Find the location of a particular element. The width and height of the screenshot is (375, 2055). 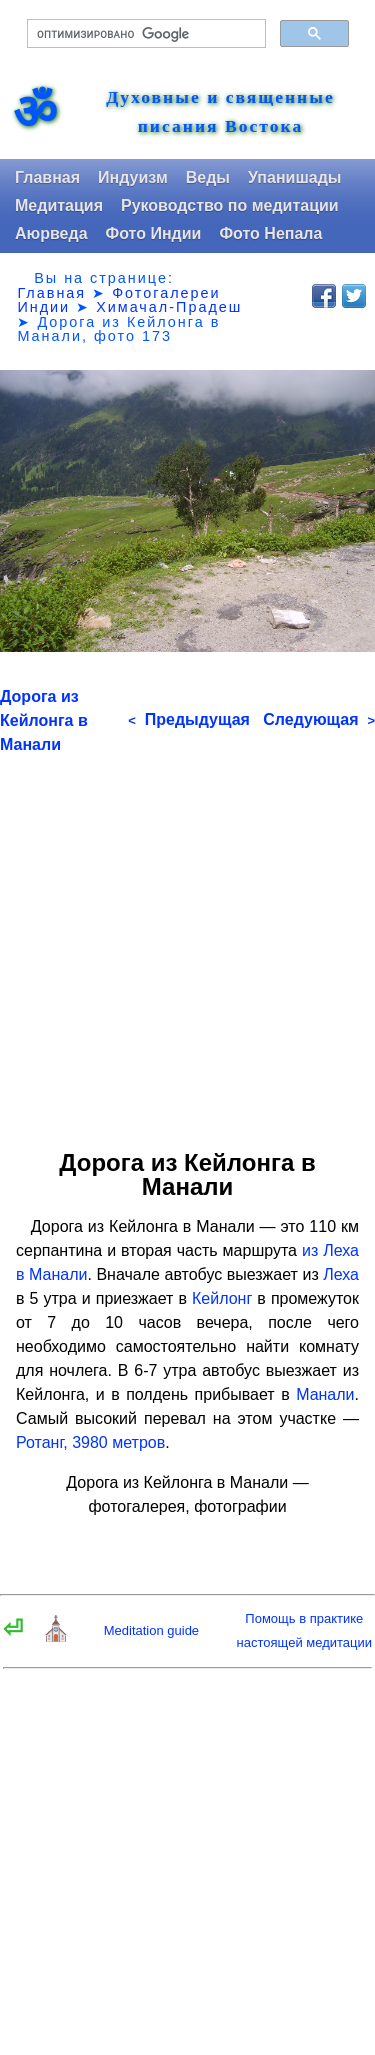

[Advertisement] is located at coordinates (187, 944).